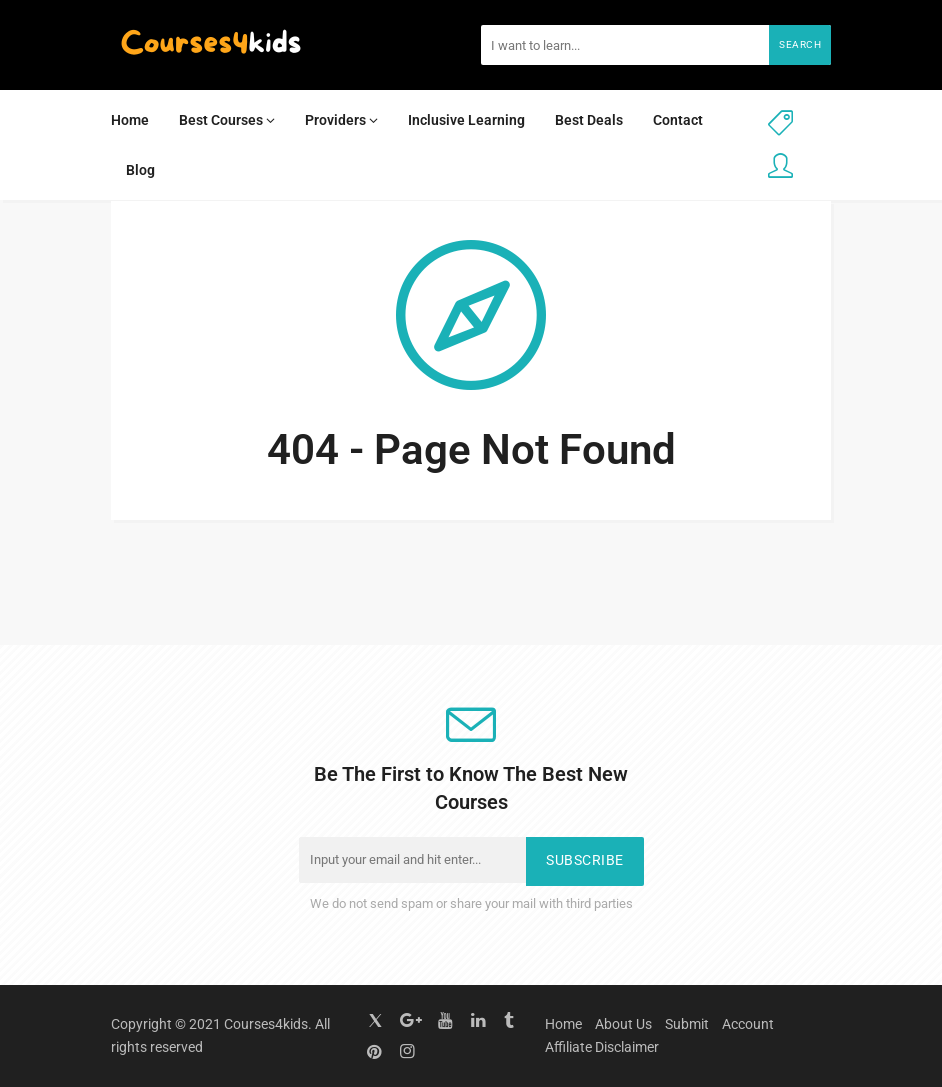 The width and height of the screenshot is (942, 1087). I want to click on Contact, so click(678, 120).